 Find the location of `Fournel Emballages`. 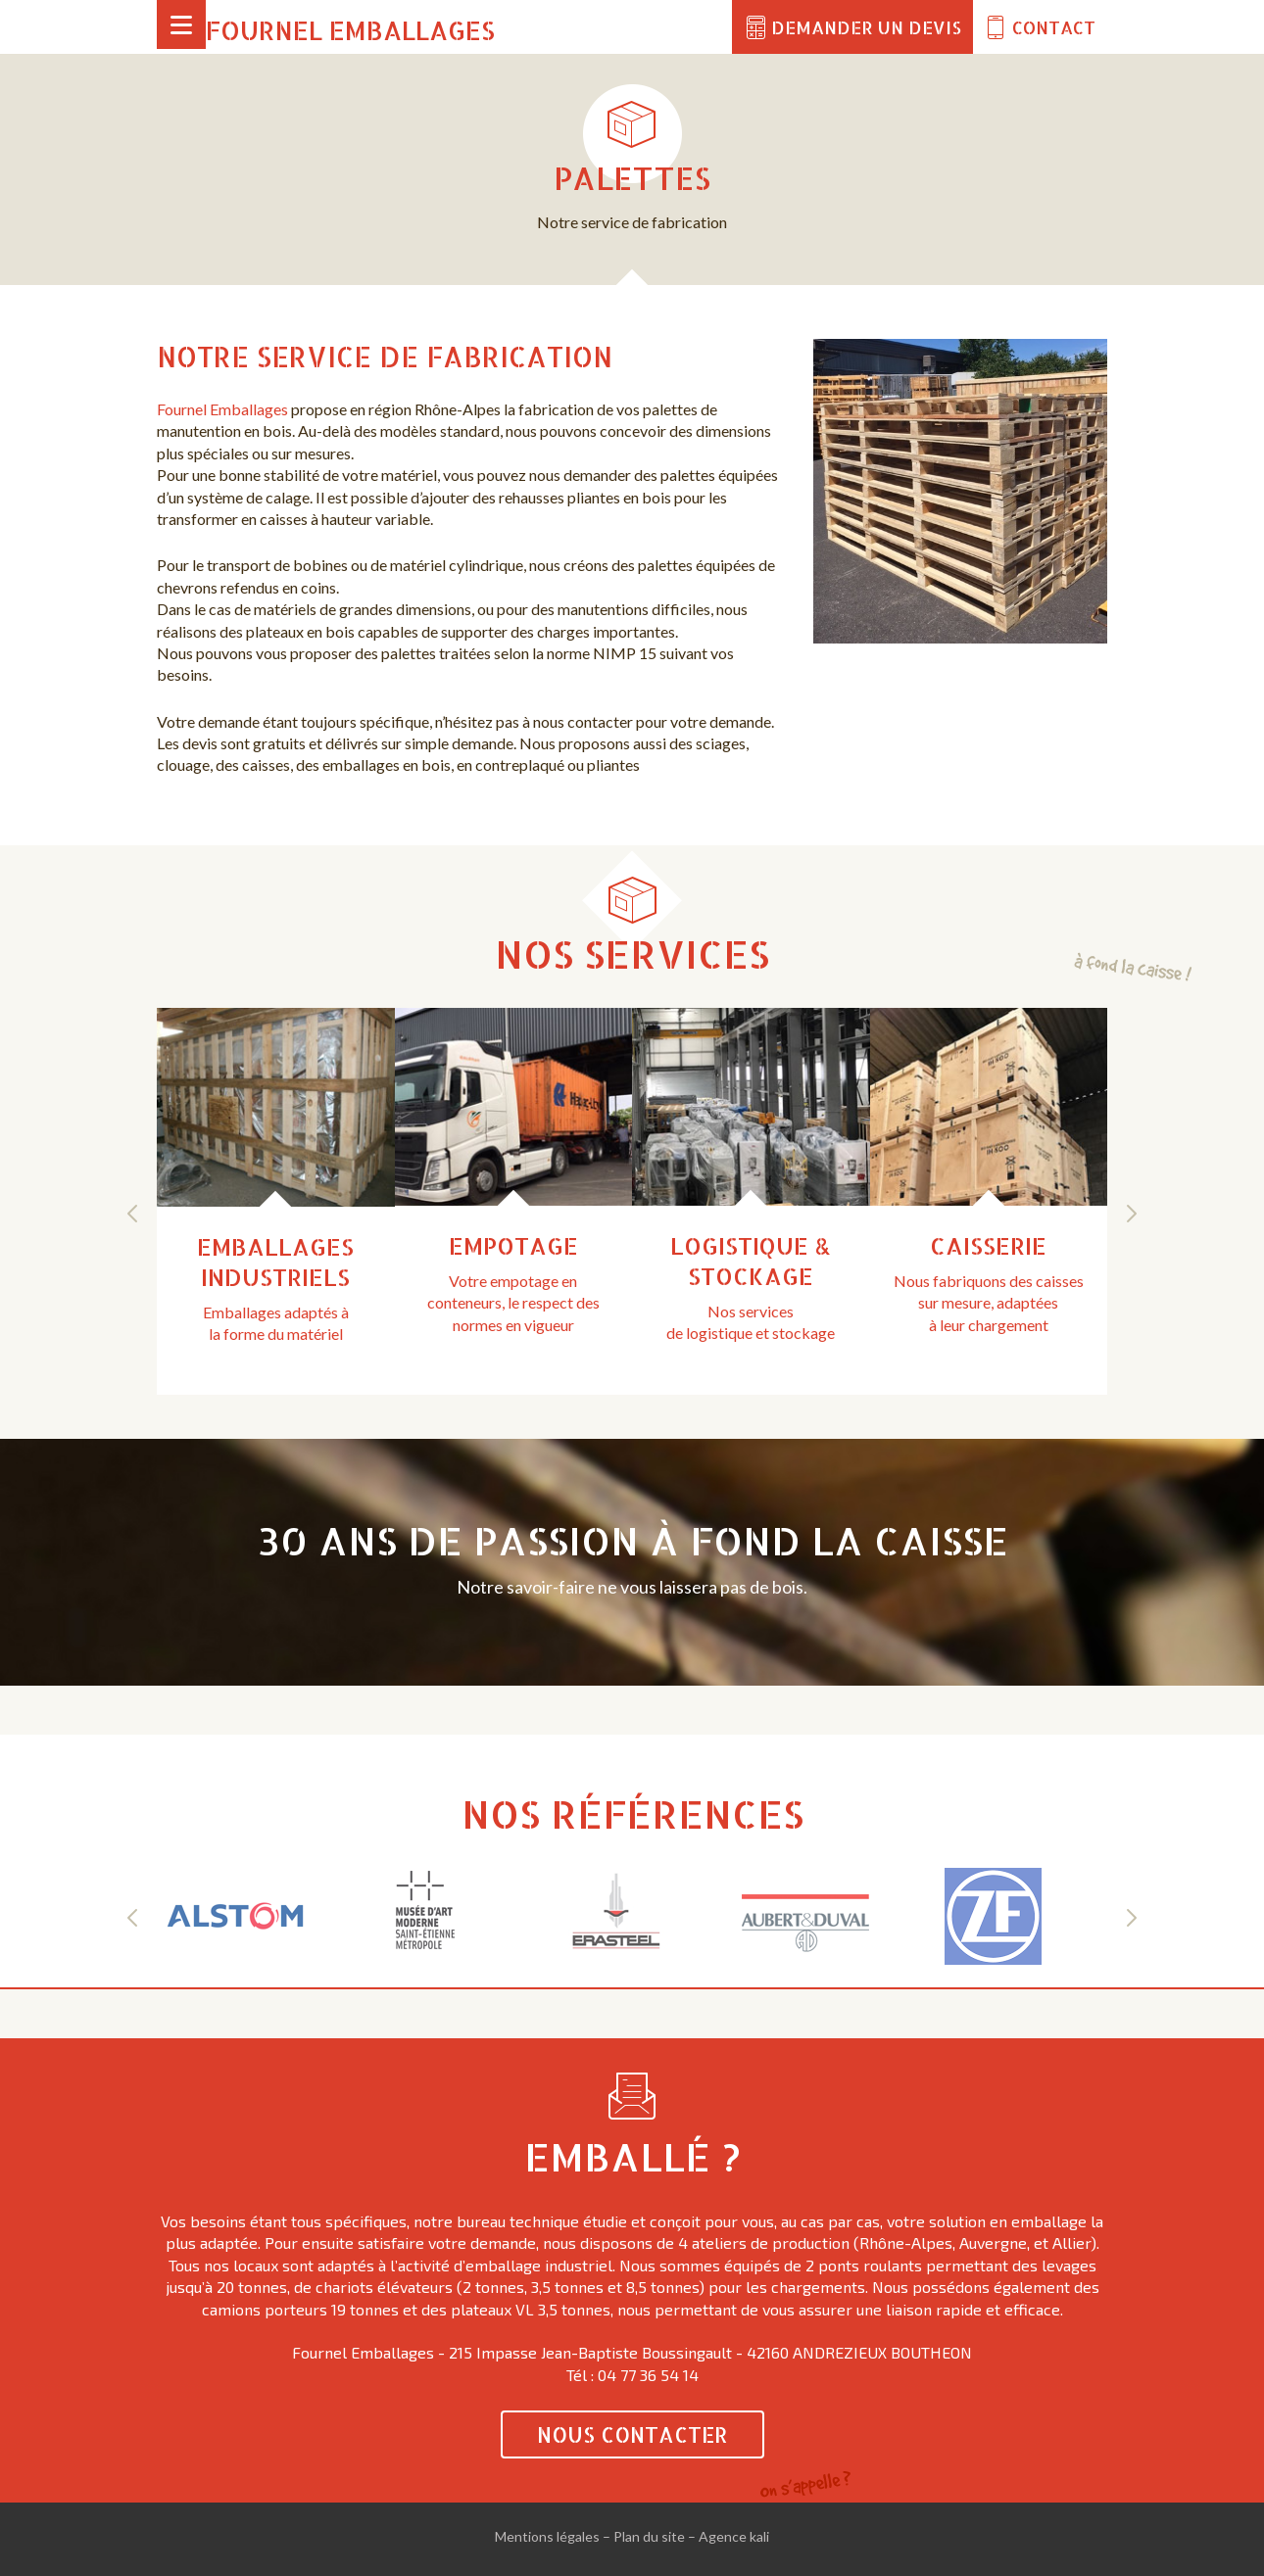

Fournel Emballages is located at coordinates (350, 30).